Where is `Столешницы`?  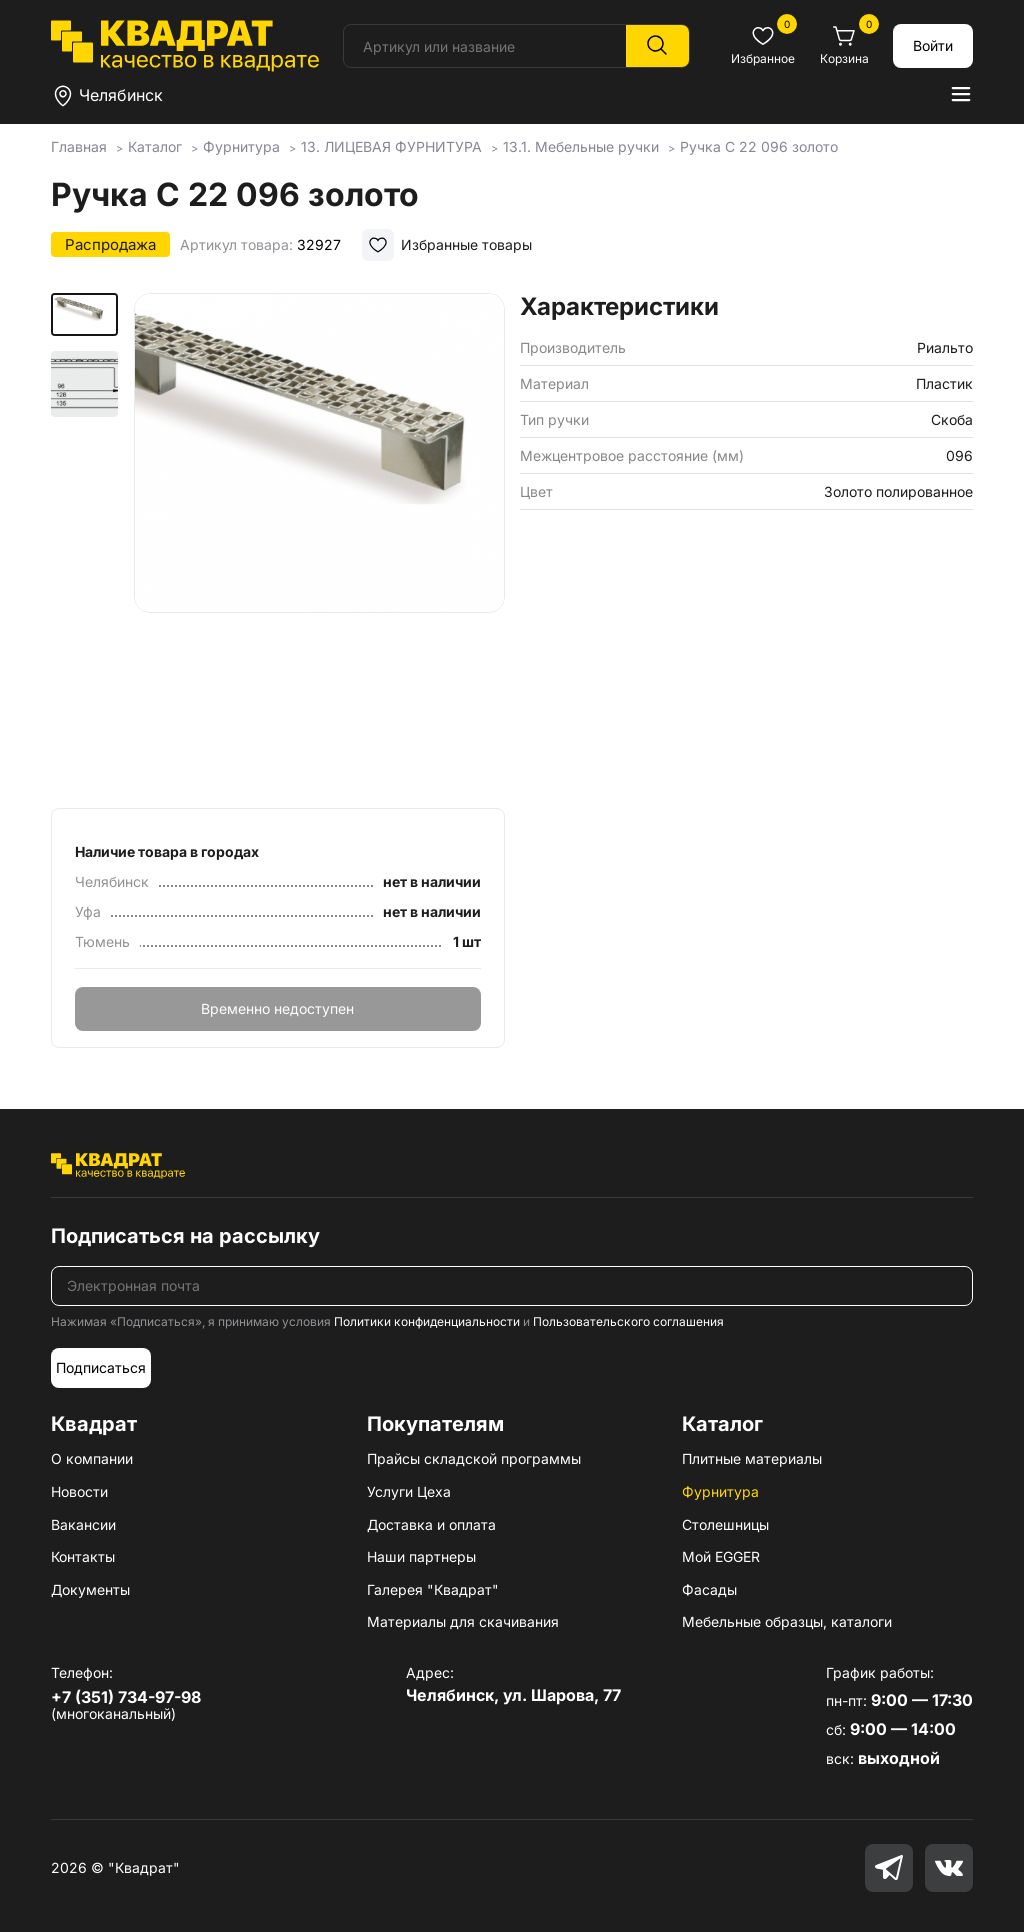 Столешницы is located at coordinates (725, 1524).